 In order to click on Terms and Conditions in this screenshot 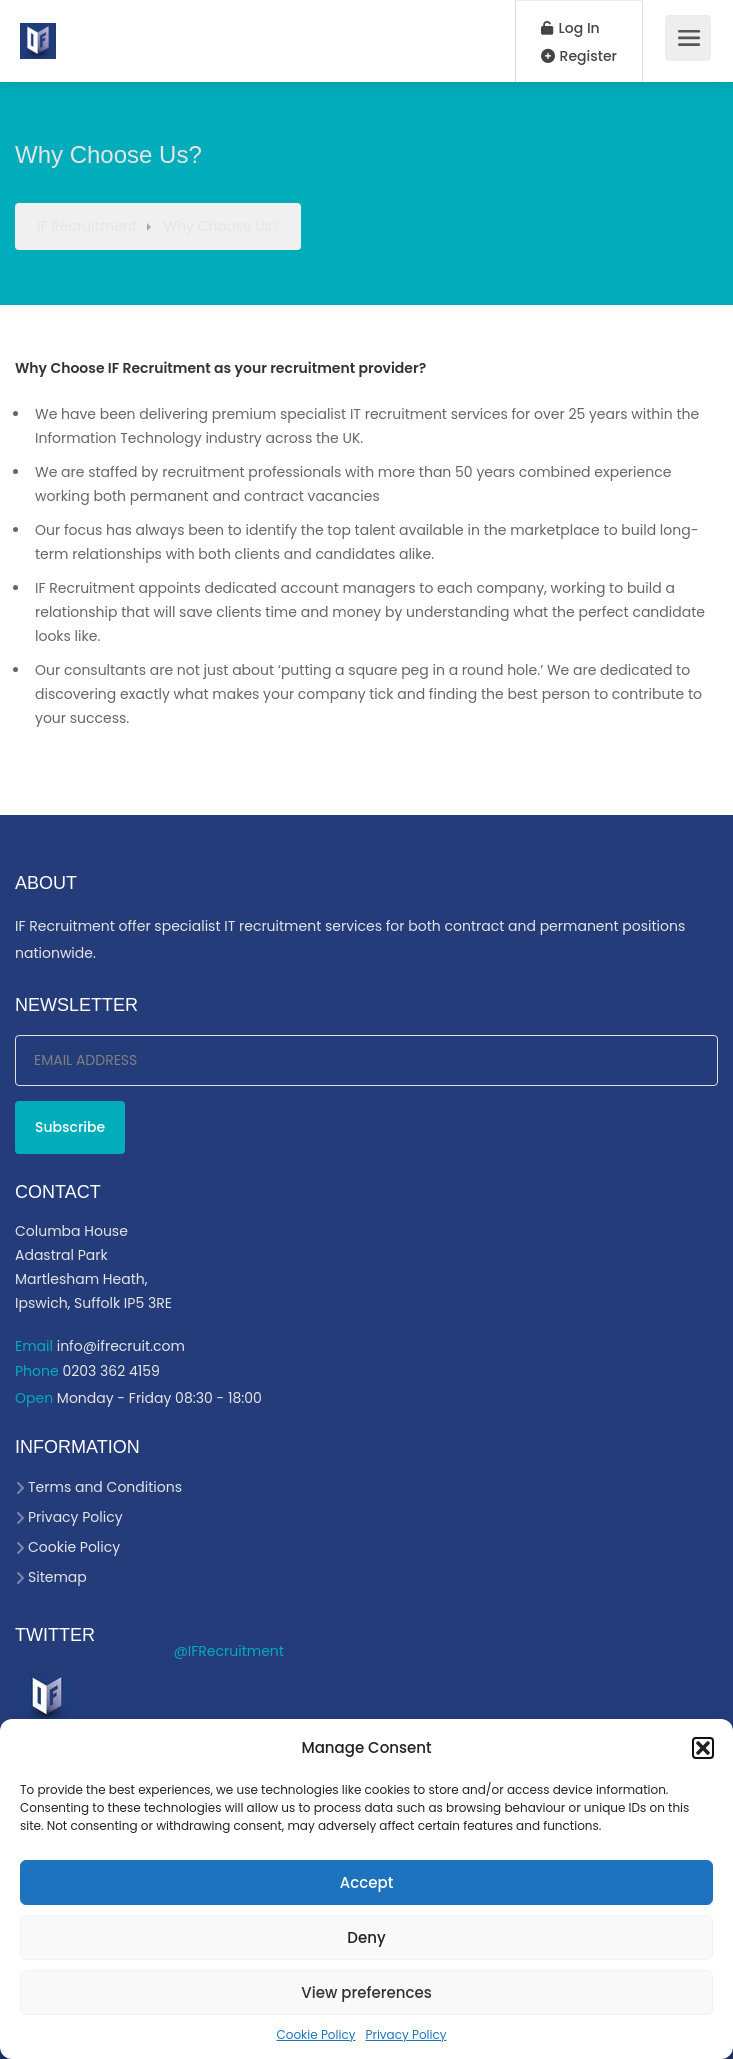, I will do `click(105, 1487)`.